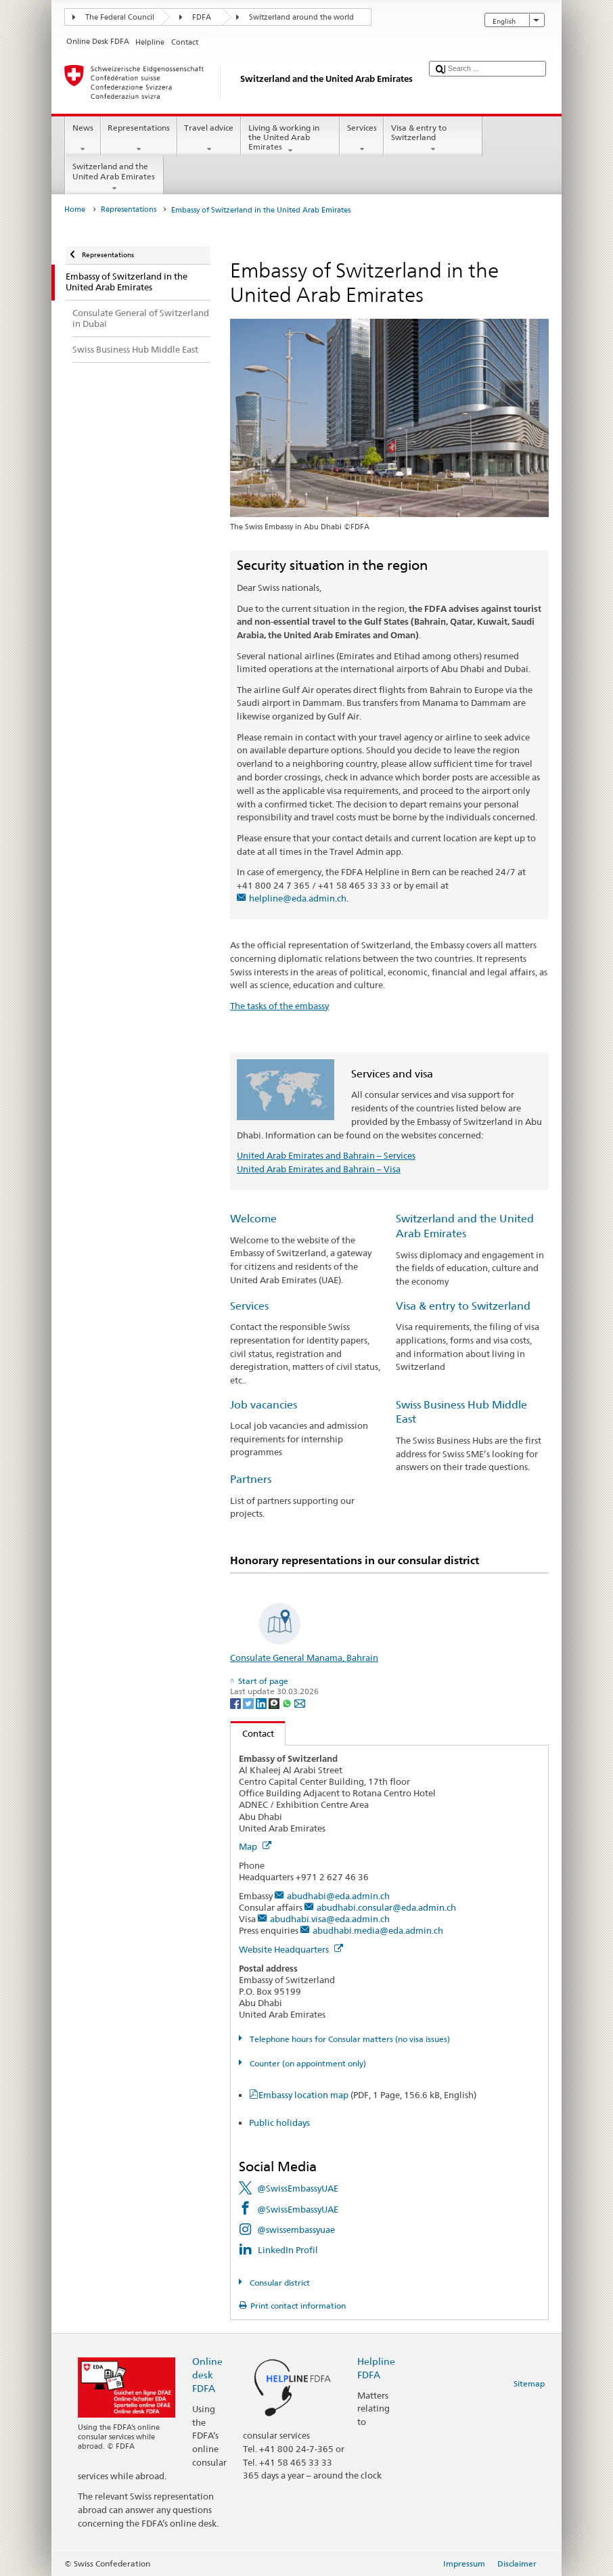 Image resolution: width=613 pixels, height=2576 pixels. What do you see at coordinates (249, 1702) in the screenshot?
I see `[Twitter]` at bounding box center [249, 1702].